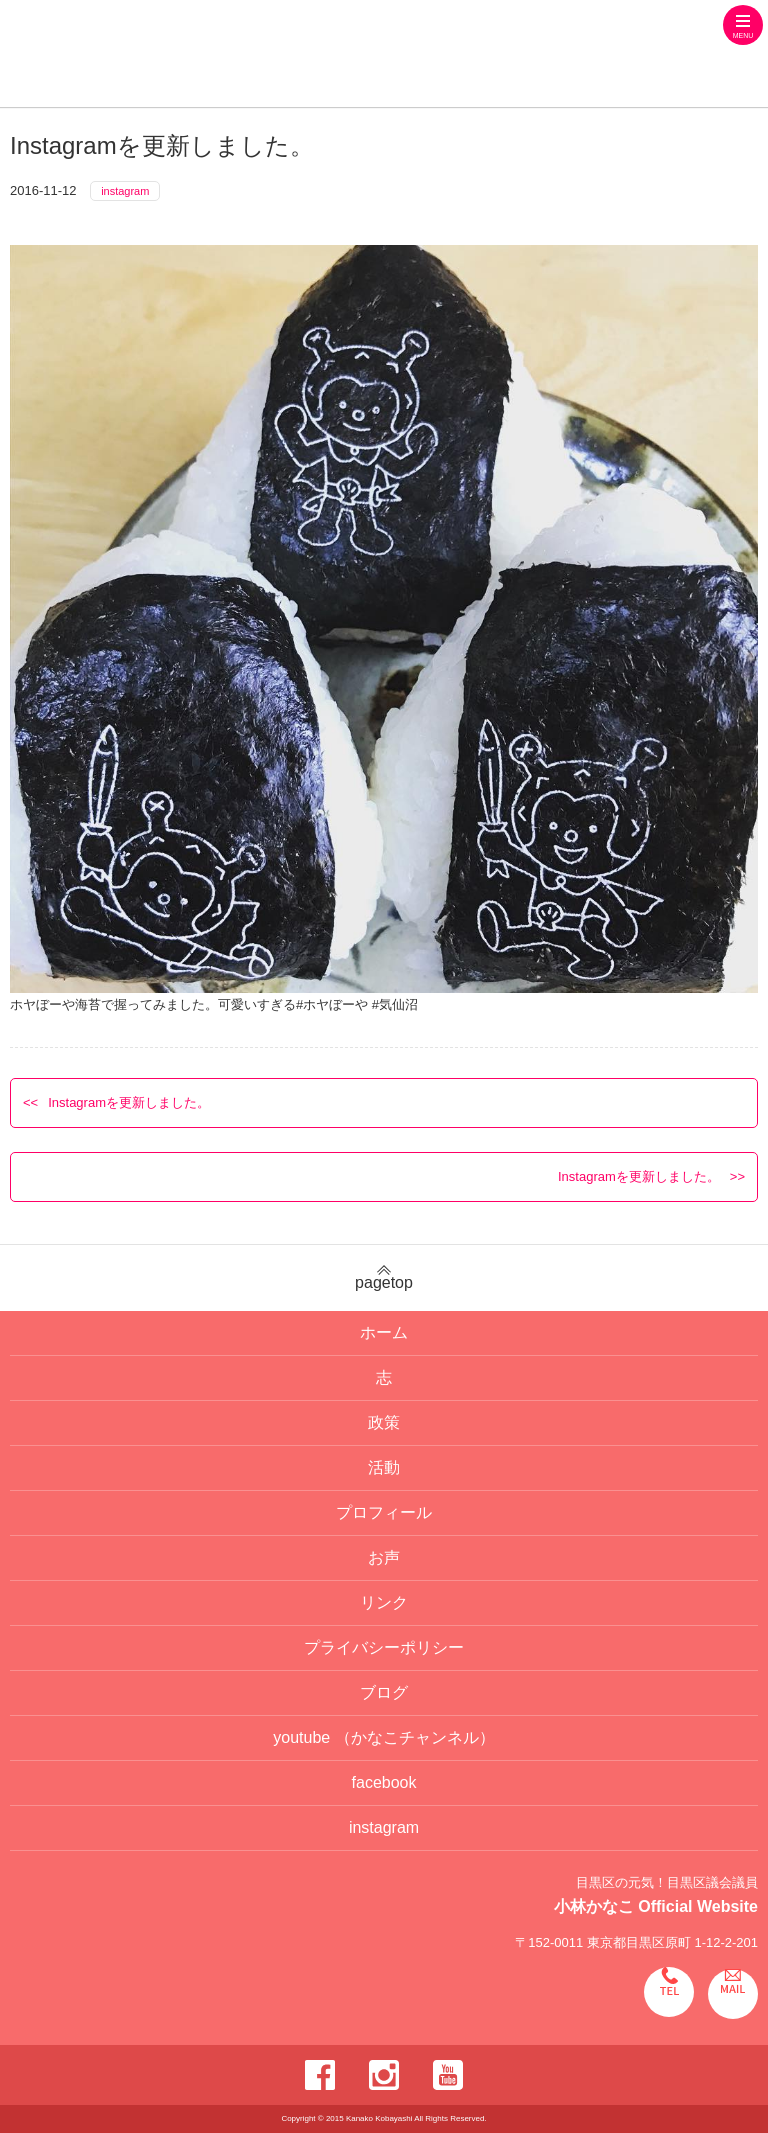 This screenshot has height=2133, width=768. What do you see at coordinates (384, 1512) in the screenshot?
I see `プロフィール` at bounding box center [384, 1512].